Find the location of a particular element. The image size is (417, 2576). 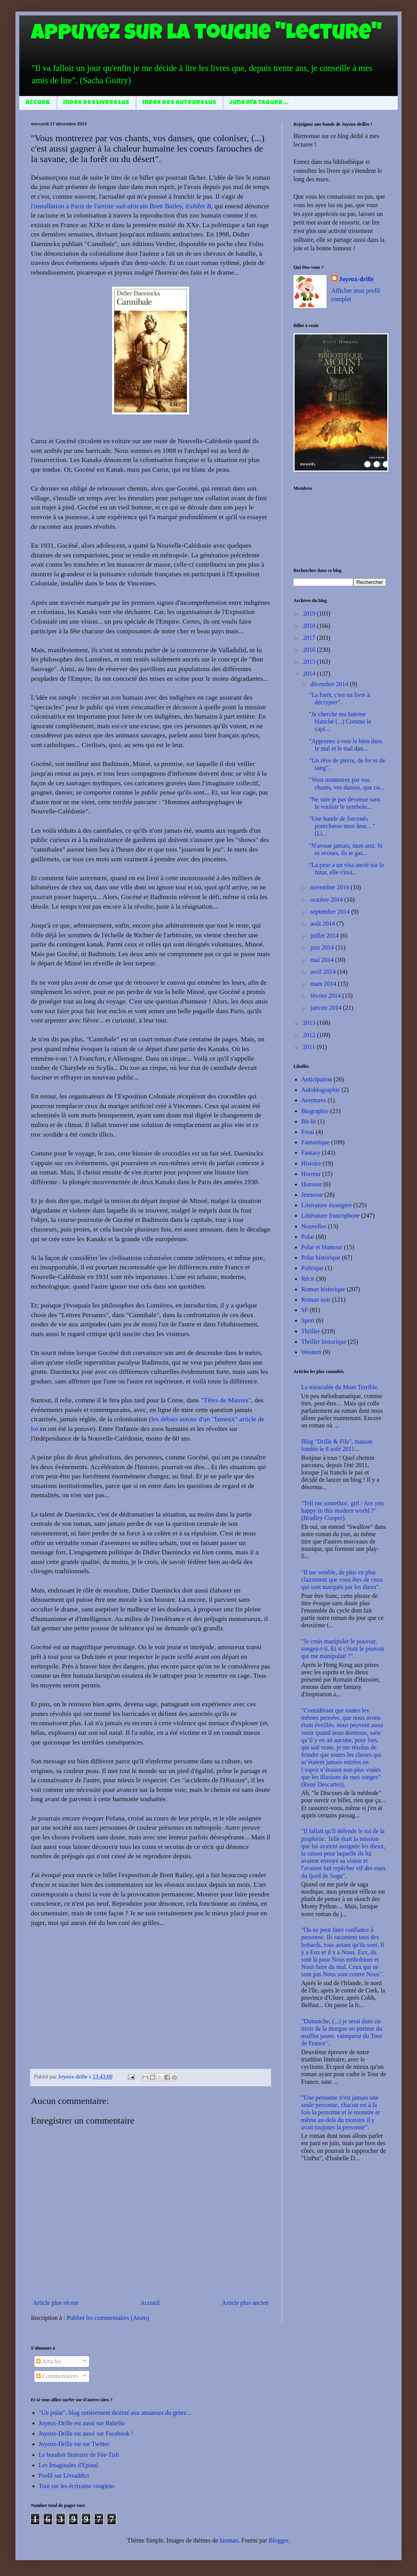

2018 is located at coordinates (310, 625).